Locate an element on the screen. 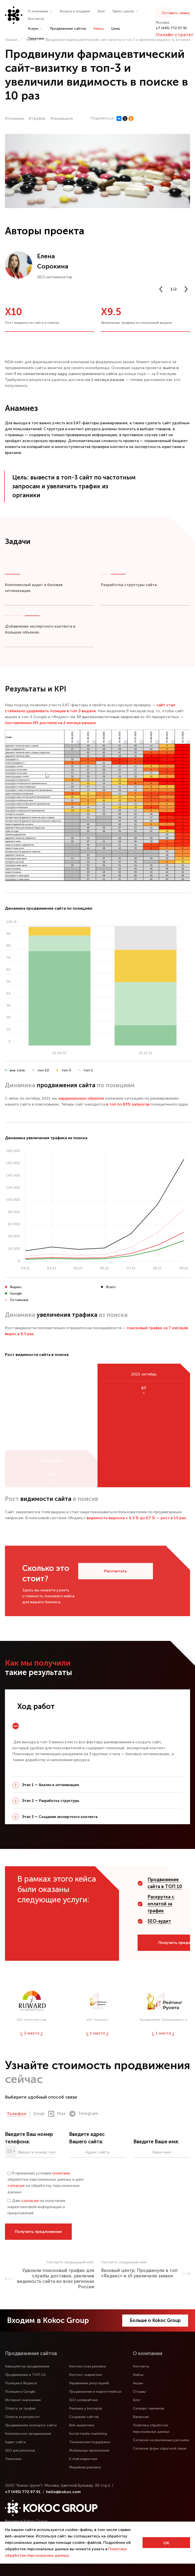 The height and width of the screenshot is (2576, 195). Оплата за трафик is located at coordinates (20, 2408).